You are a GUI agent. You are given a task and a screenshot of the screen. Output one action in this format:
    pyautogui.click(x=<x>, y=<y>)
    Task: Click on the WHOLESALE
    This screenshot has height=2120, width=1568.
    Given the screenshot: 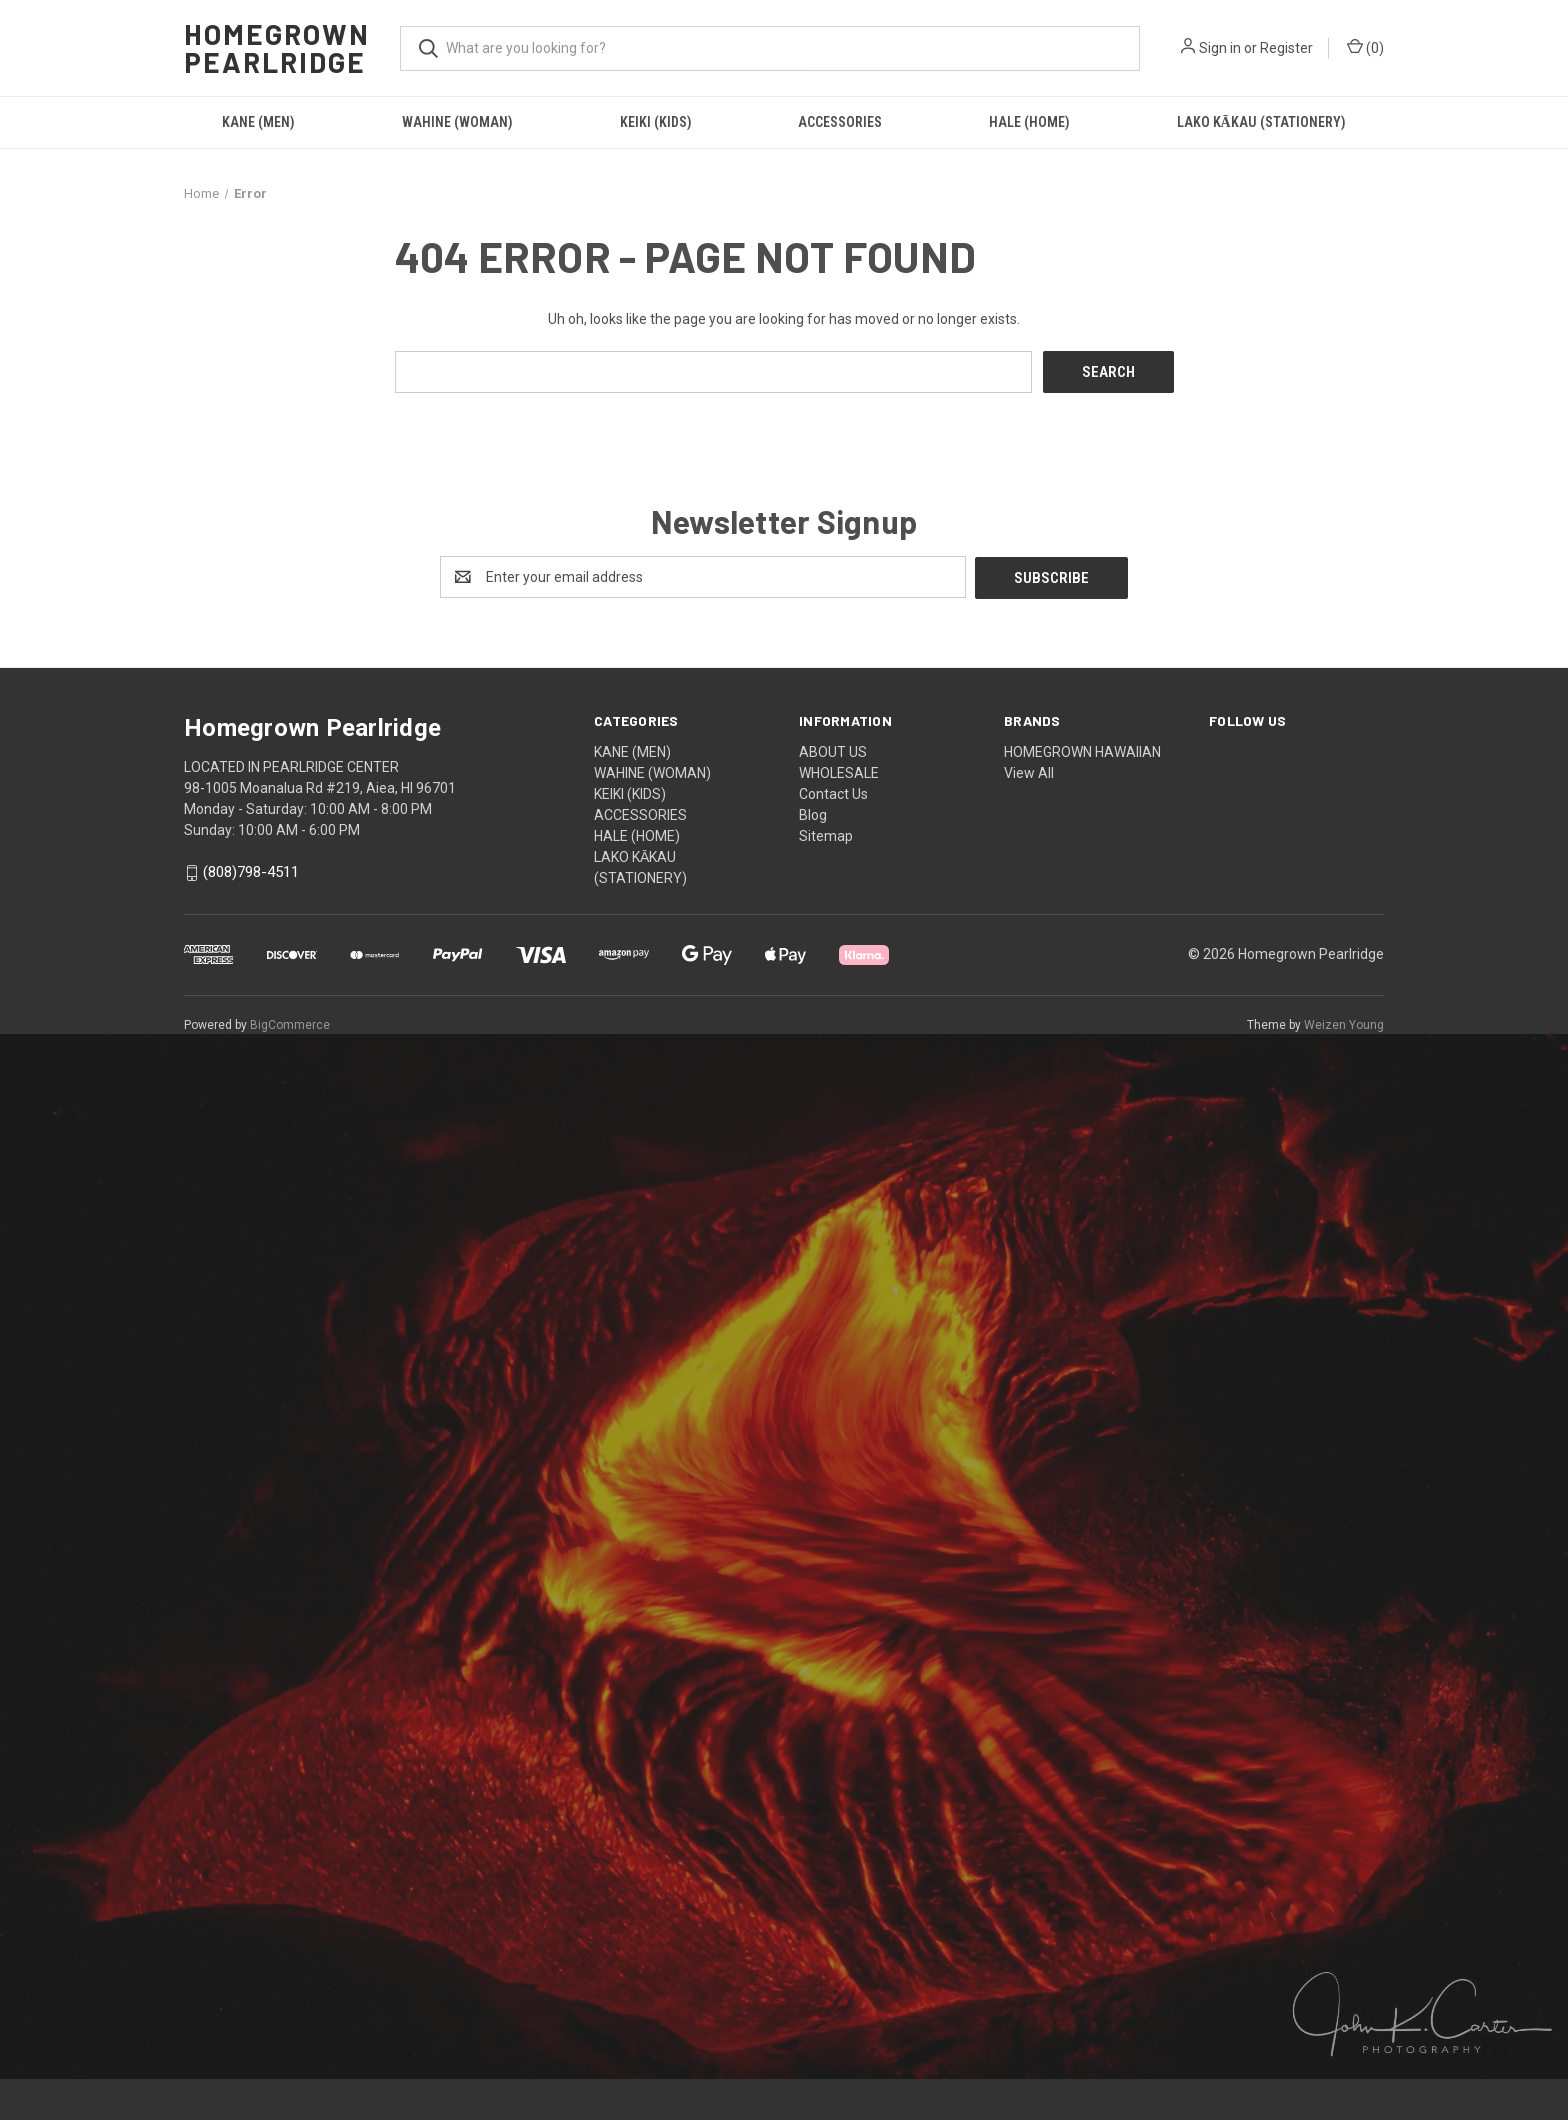 What is the action you would take?
    pyautogui.click(x=839, y=771)
    